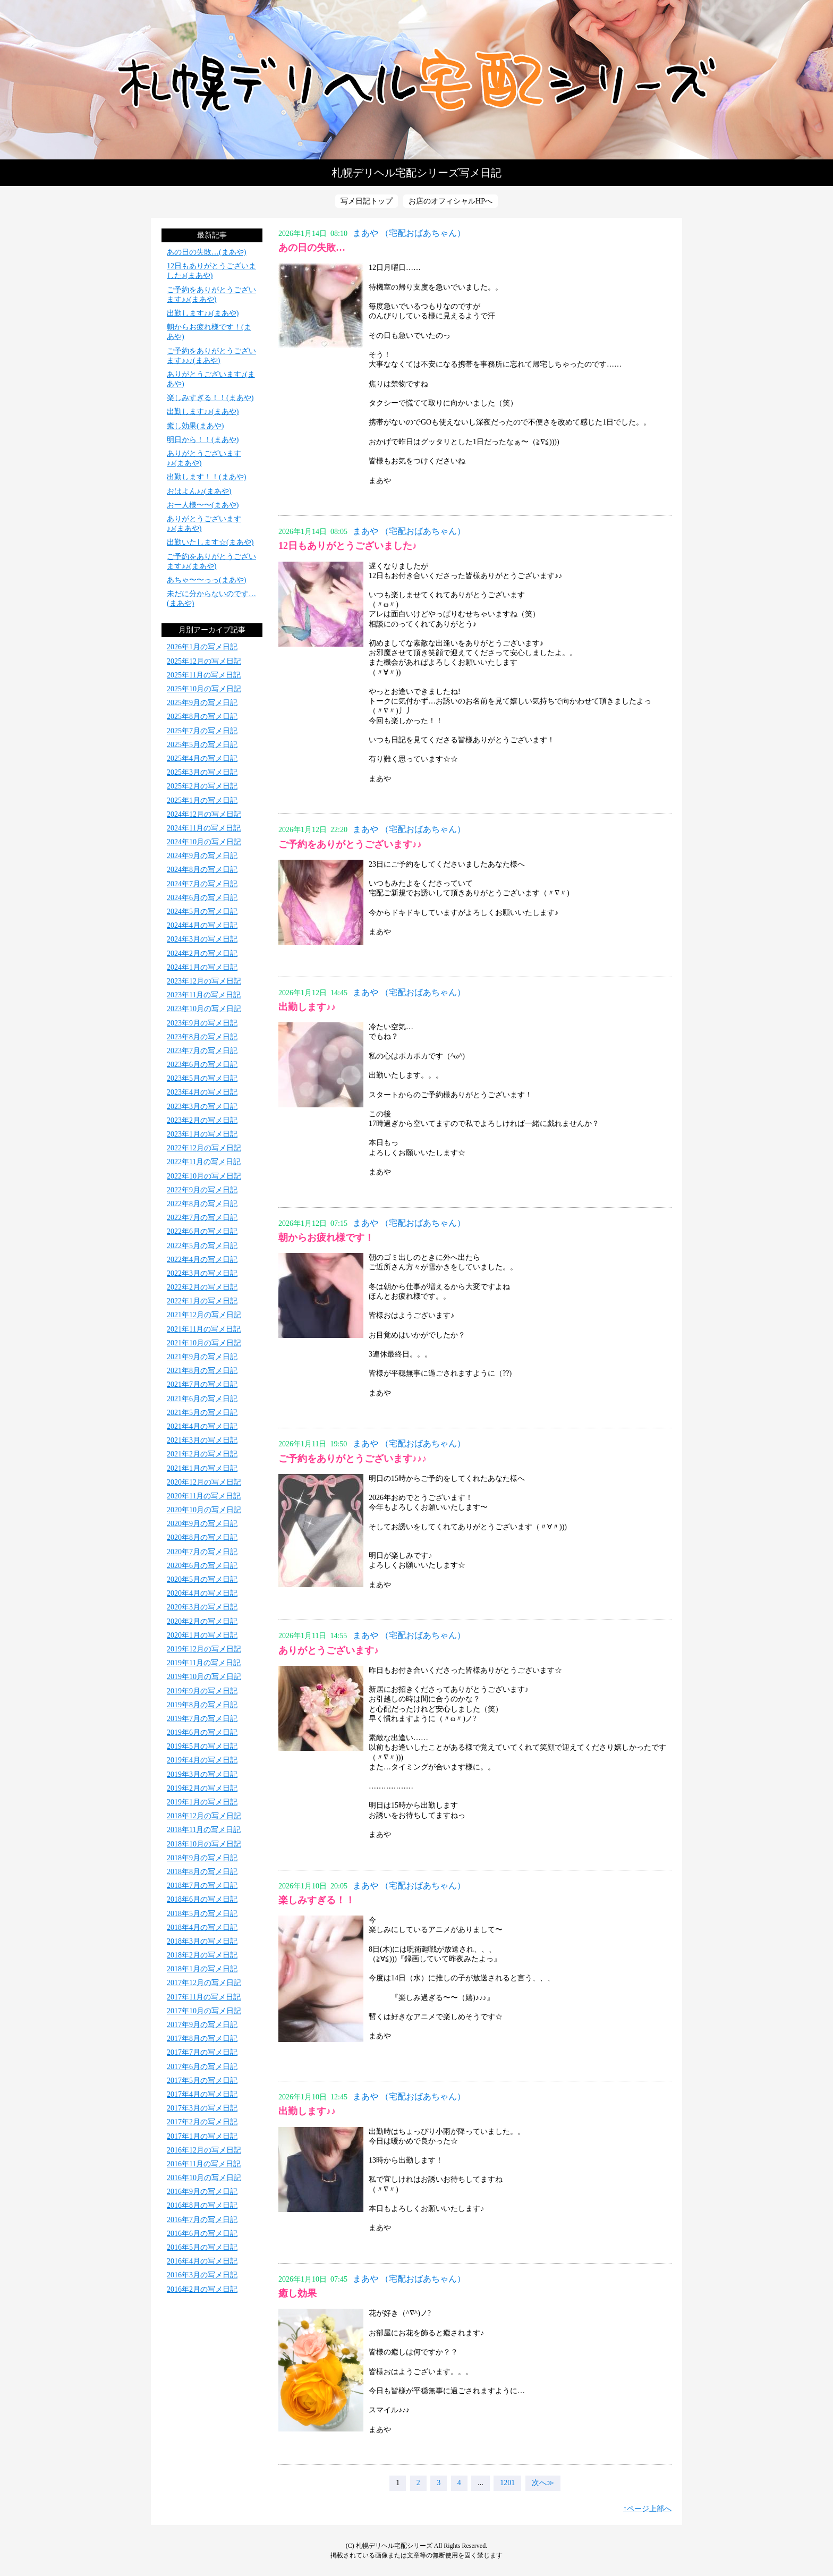 The width and height of the screenshot is (833, 2576). What do you see at coordinates (204, 1983) in the screenshot?
I see `2017年12月の写メ日記` at bounding box center [204, 1983].